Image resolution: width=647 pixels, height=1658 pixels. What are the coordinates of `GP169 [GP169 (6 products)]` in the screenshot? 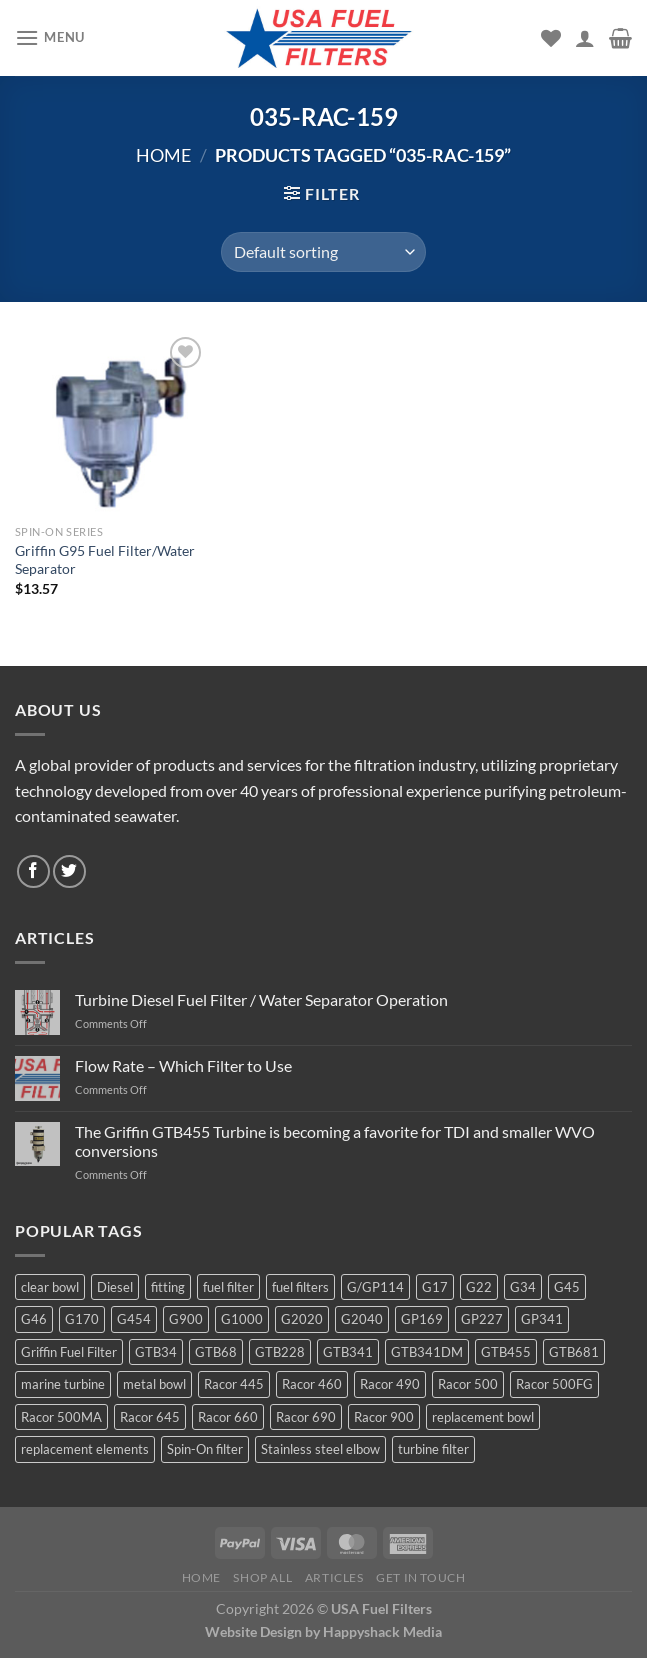 It's located at (422, 1319).